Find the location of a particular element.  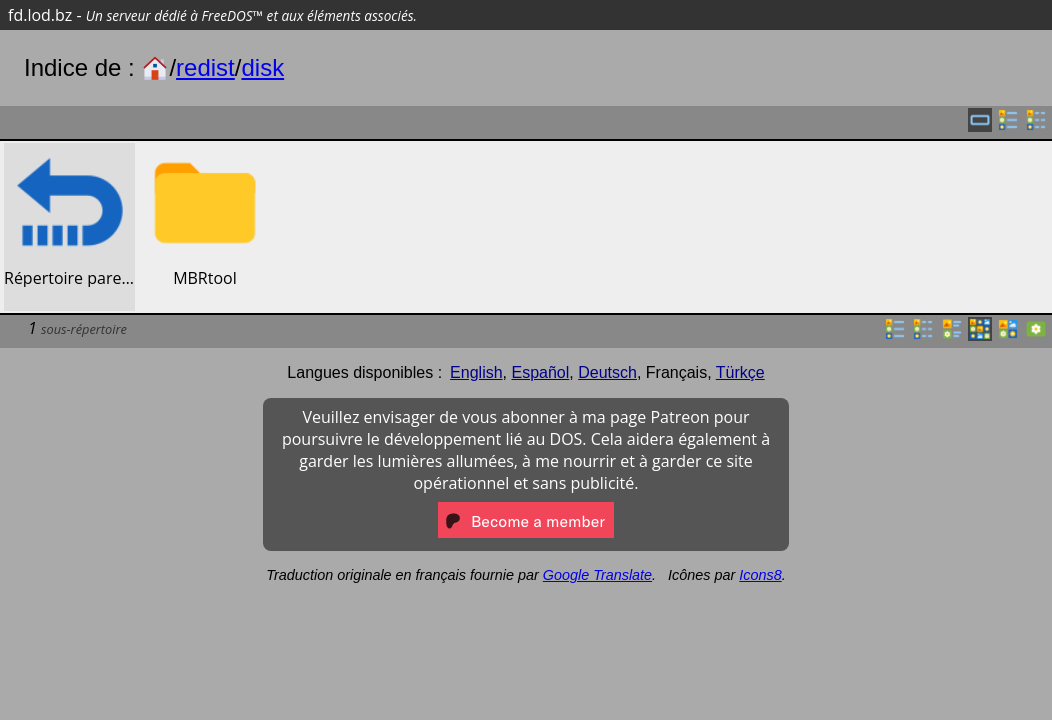

Türkçe is located at coordinates (740, 372).